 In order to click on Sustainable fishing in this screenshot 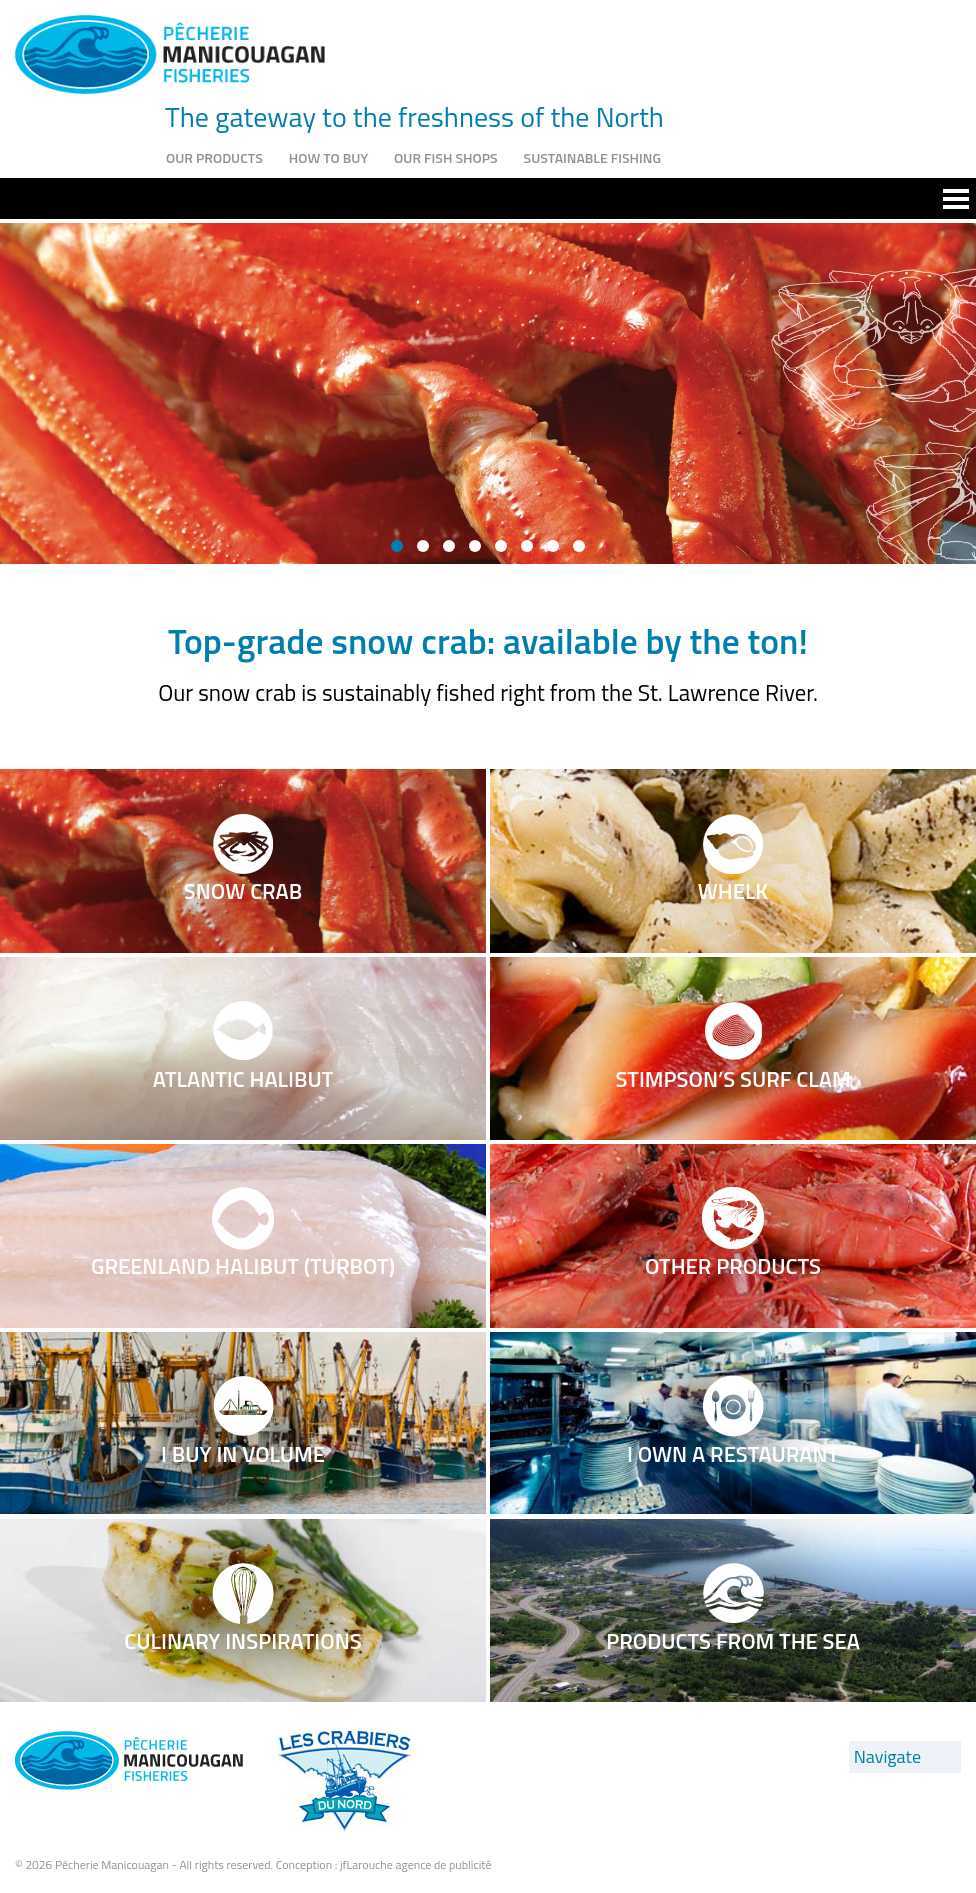, I will do `click(592, 157)`.